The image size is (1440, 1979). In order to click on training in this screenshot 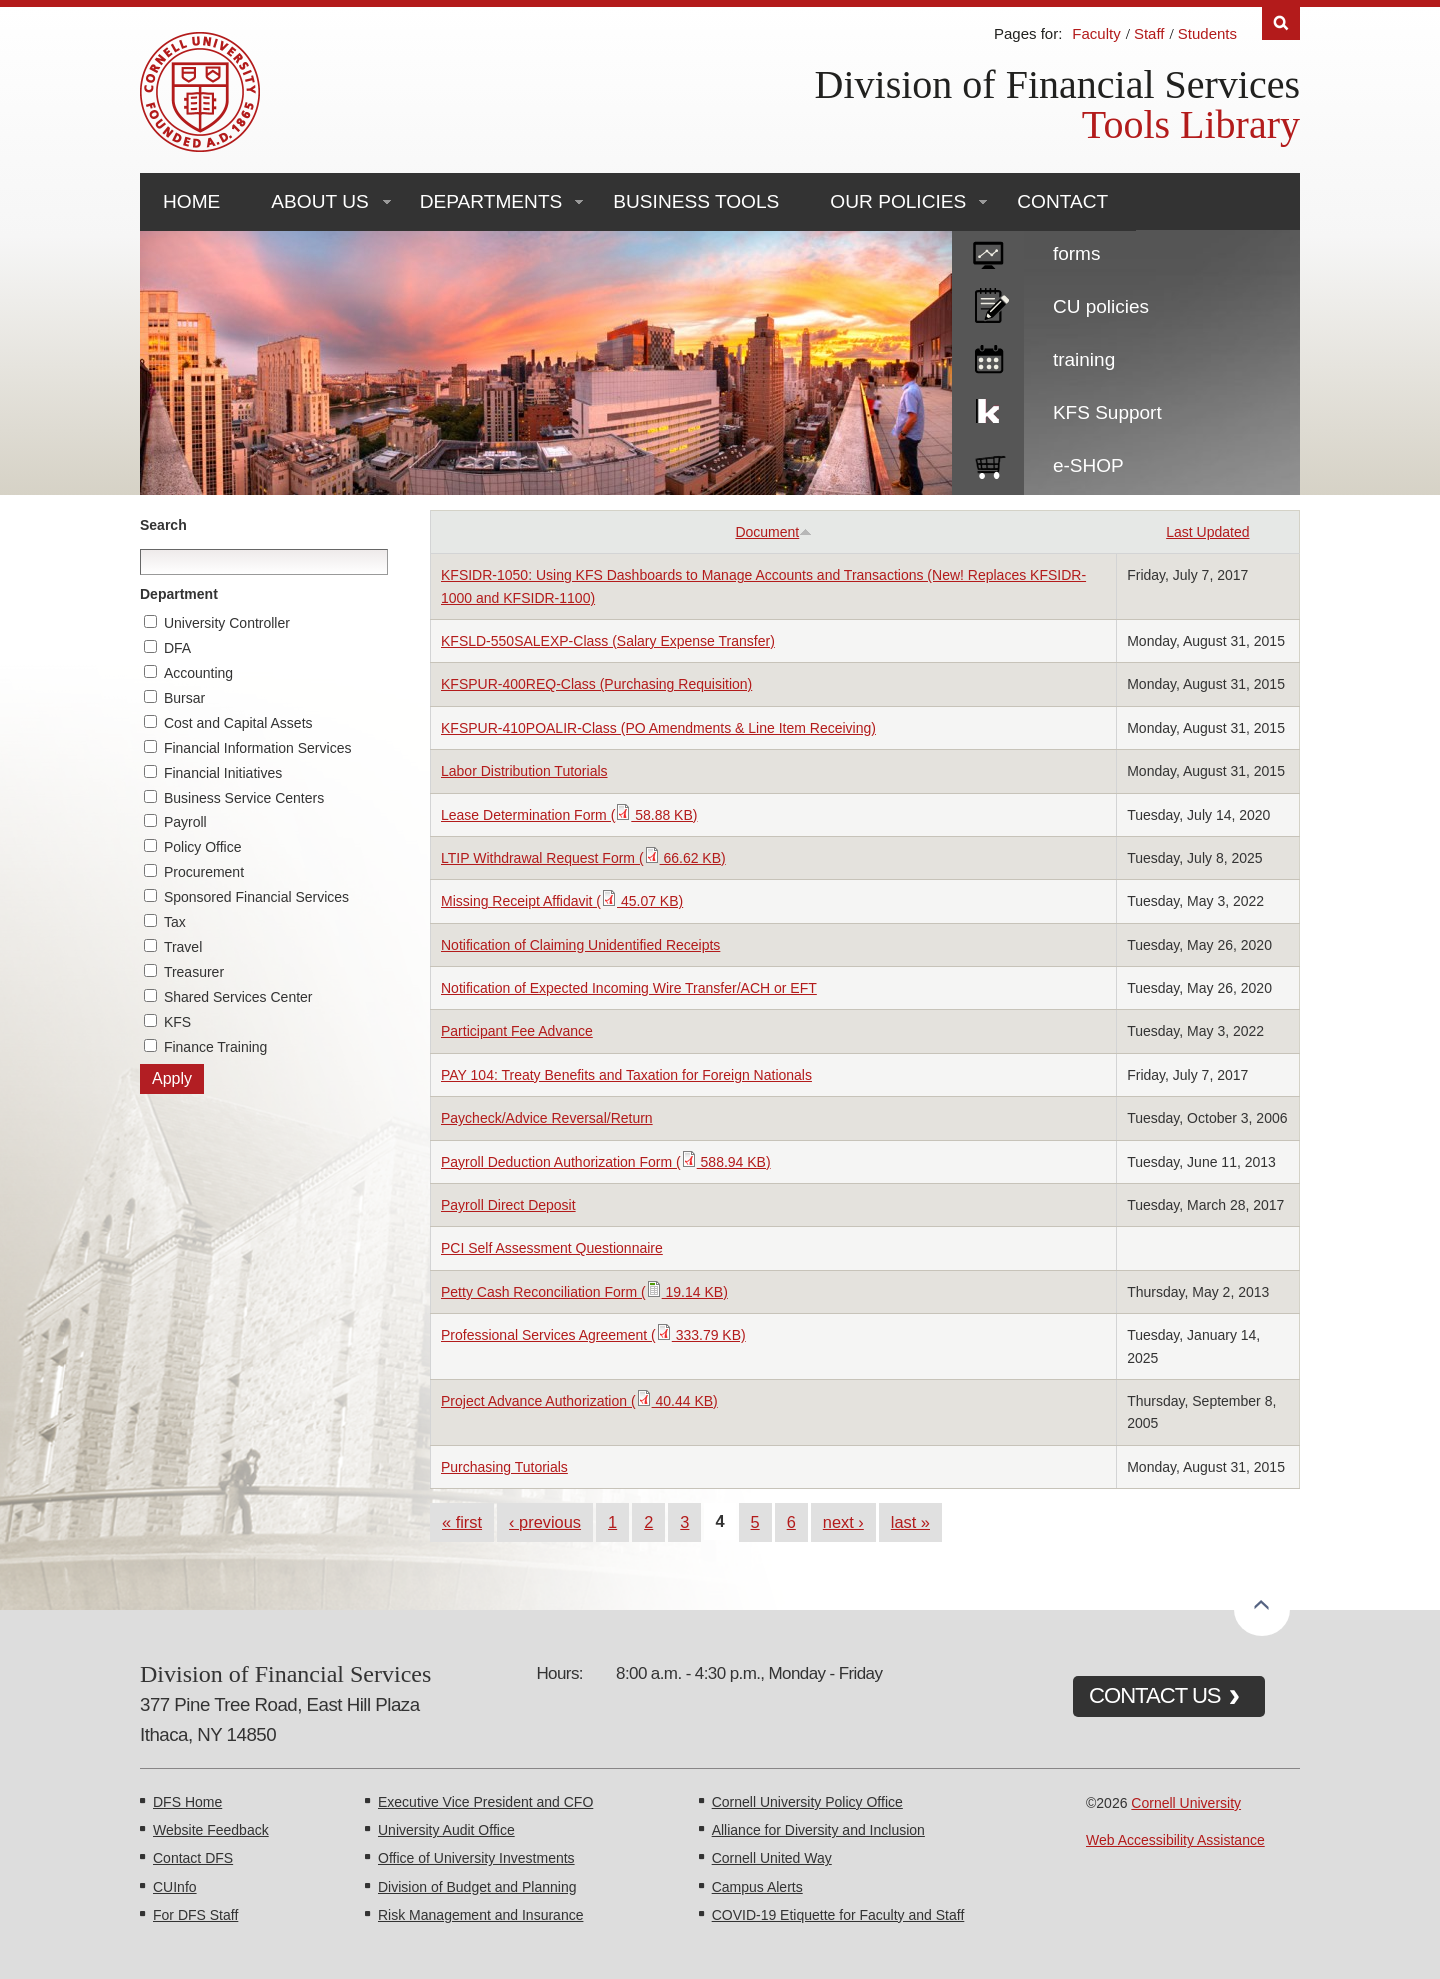, I will do `click(1084, 359)`.